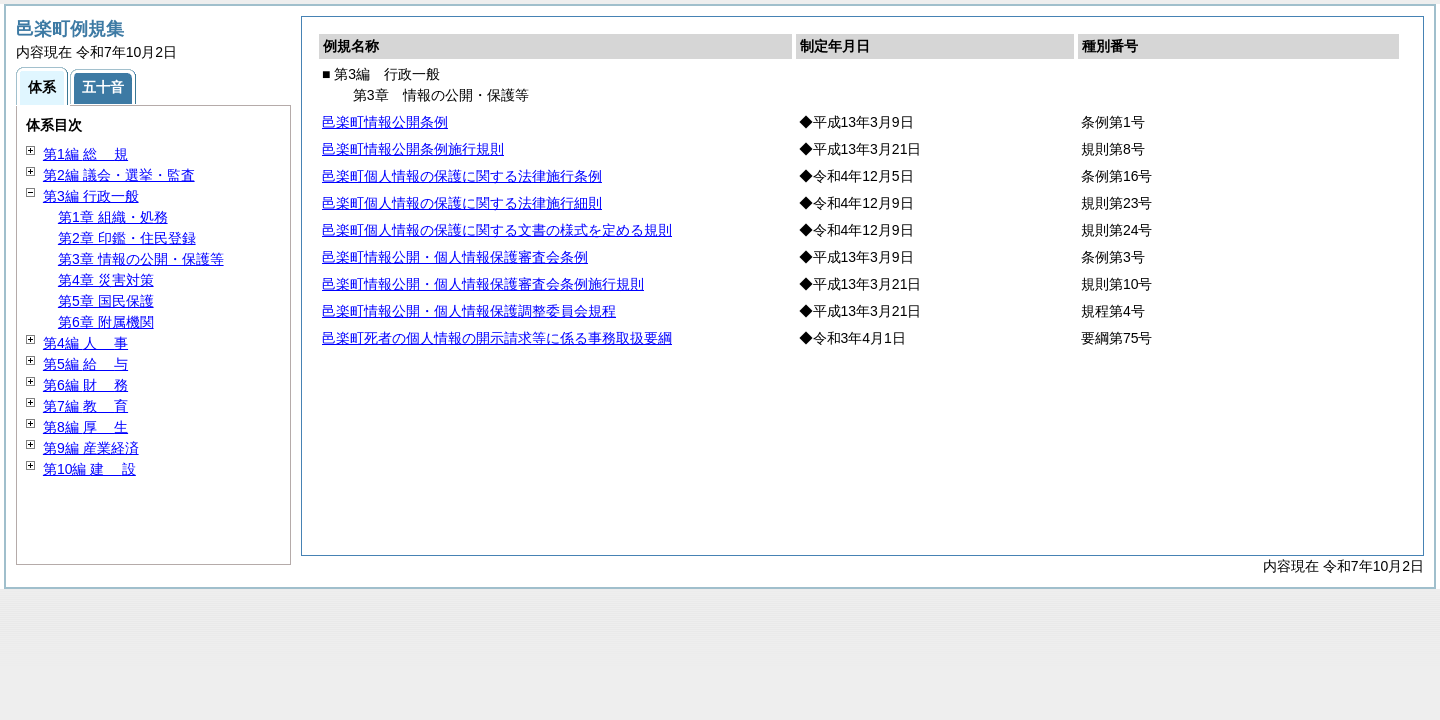  I want to click on 第9編 産業経済, so click(91, 448).